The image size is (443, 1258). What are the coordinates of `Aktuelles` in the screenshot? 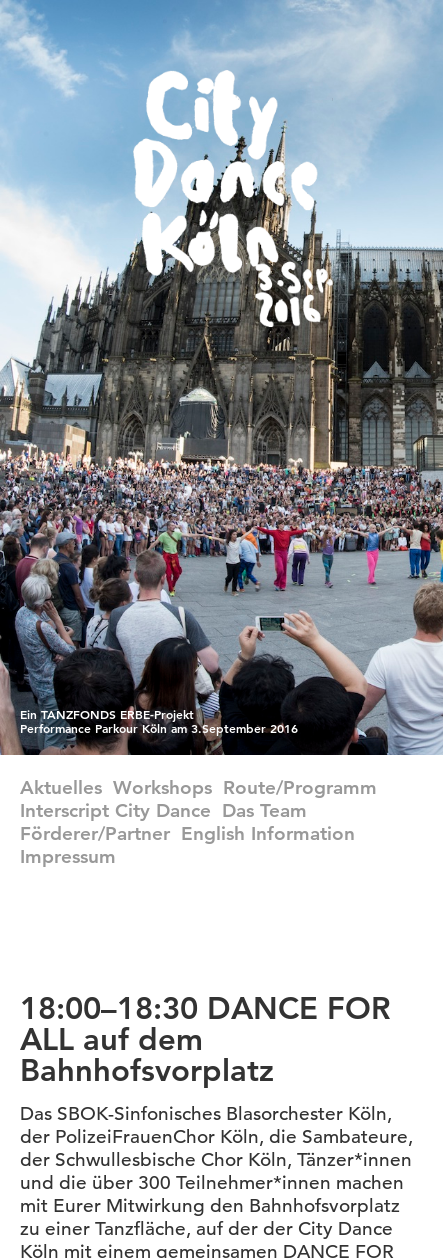 It's located at (61, 787).